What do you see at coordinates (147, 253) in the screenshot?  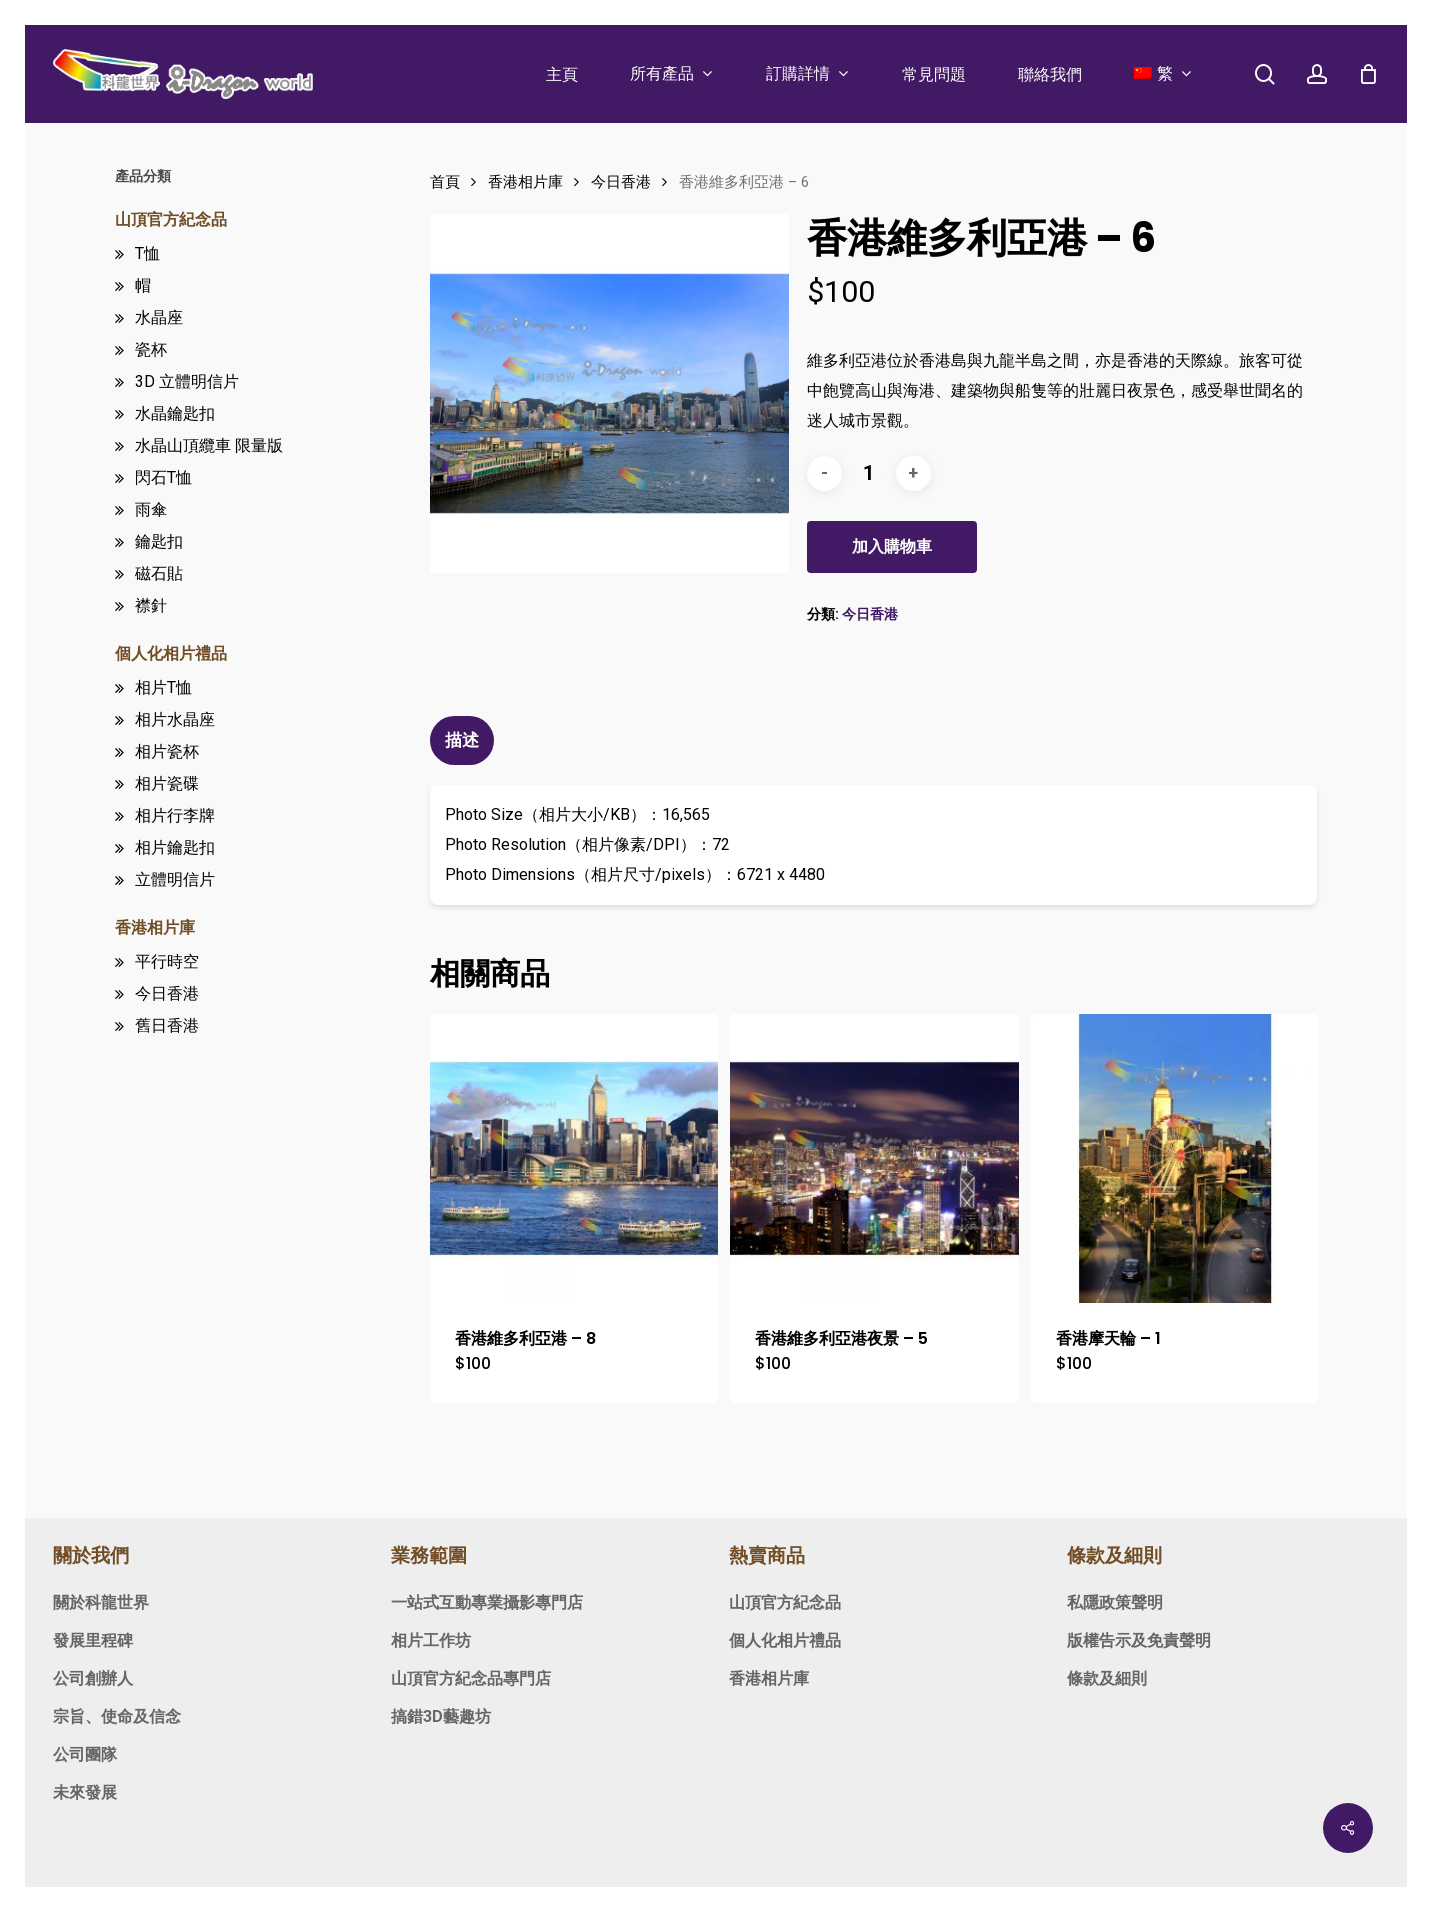 I see `T恤` at bounding box center [147, 253].